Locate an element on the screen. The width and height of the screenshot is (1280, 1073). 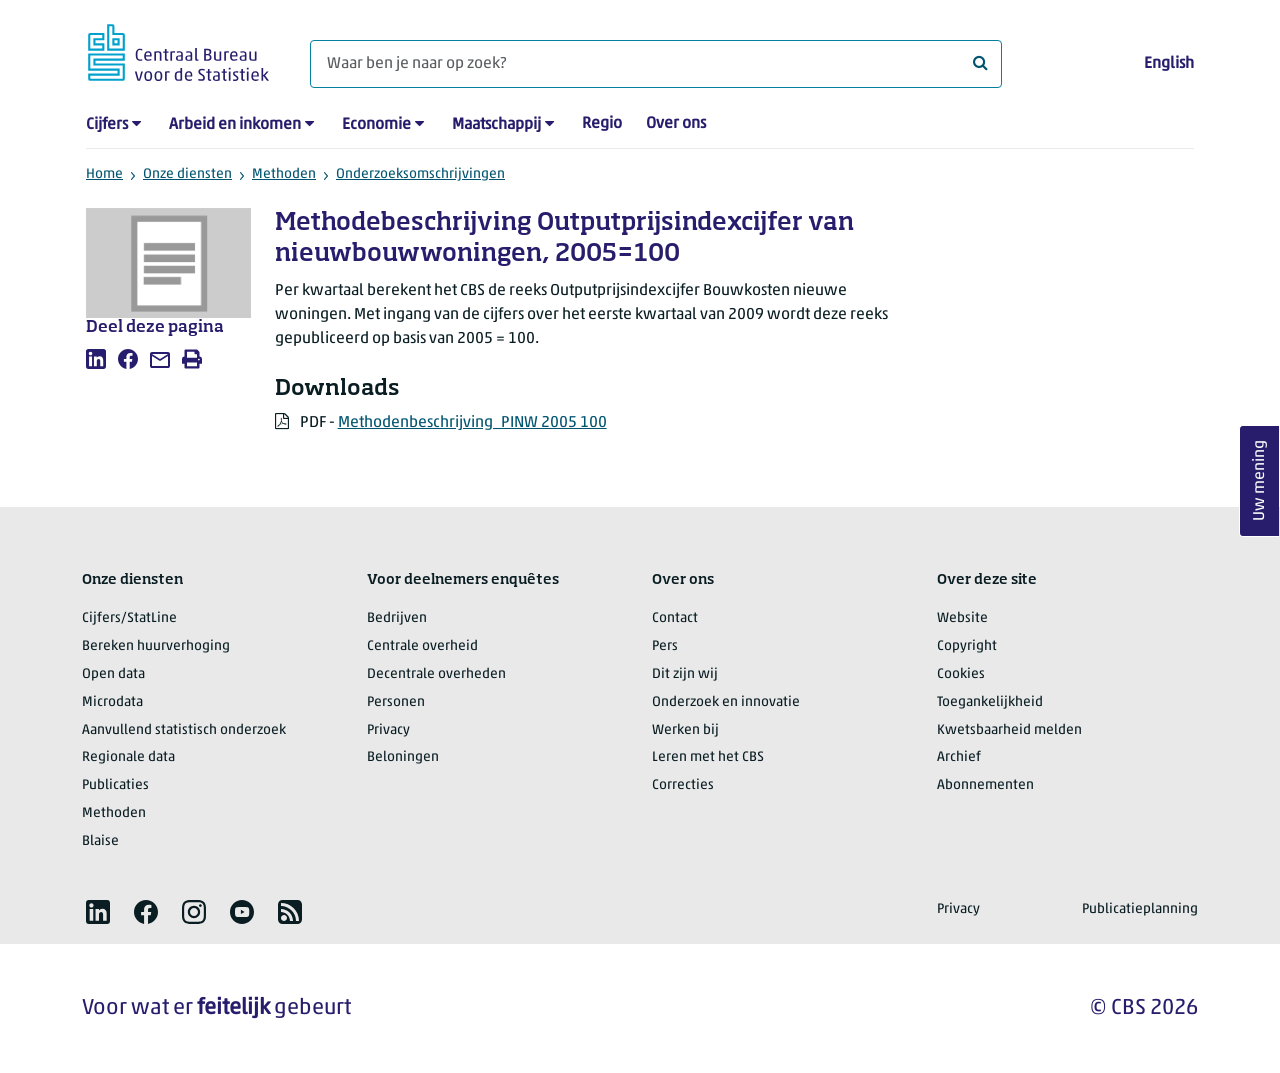
Blaise is located at coordinates (100, 841).